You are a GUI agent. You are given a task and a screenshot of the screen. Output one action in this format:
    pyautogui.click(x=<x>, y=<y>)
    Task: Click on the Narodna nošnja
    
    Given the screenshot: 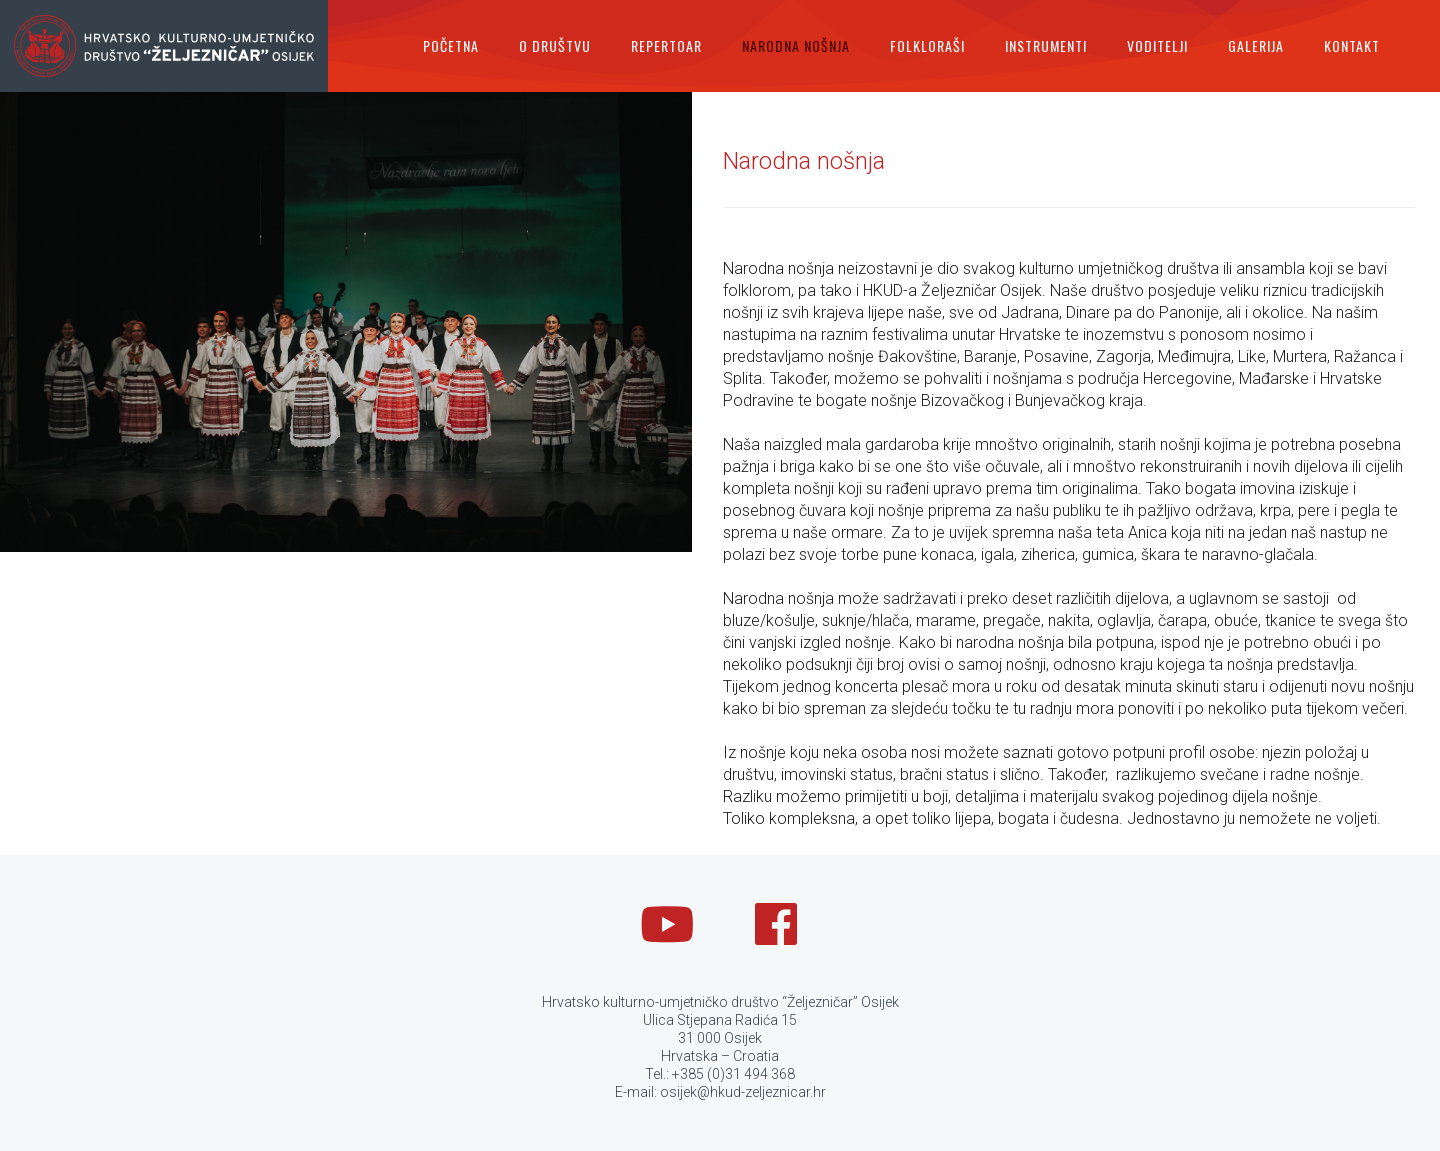 What is the action you would take?
    pyautogui.click(x=796, y=45)
    